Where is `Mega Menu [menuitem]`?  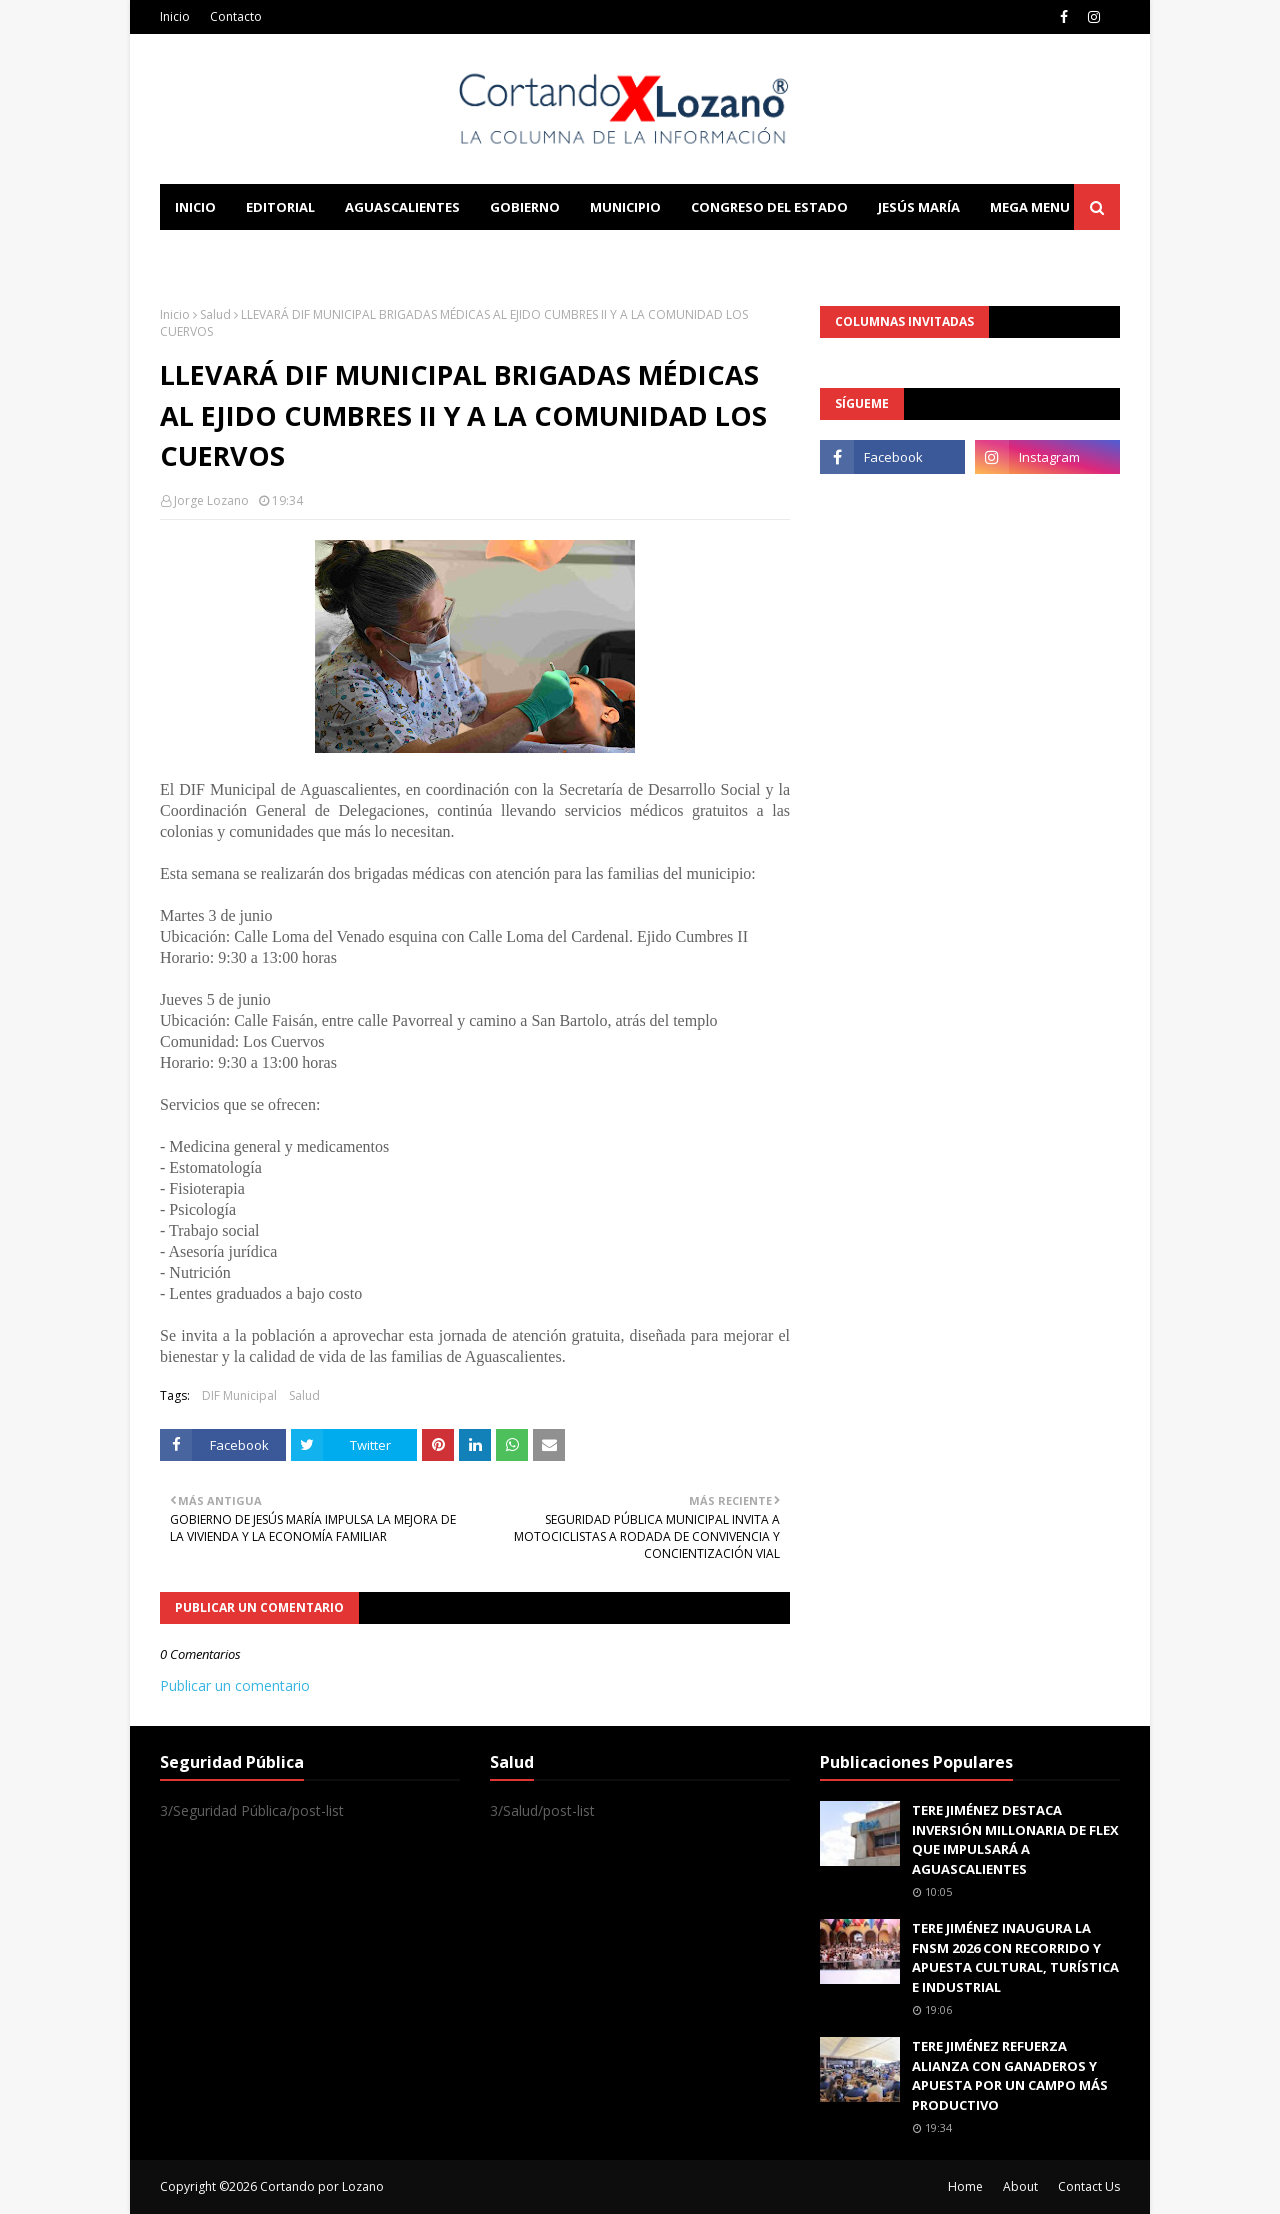
Mega Menu [menuitem] is located at coordinates (1030, 207).